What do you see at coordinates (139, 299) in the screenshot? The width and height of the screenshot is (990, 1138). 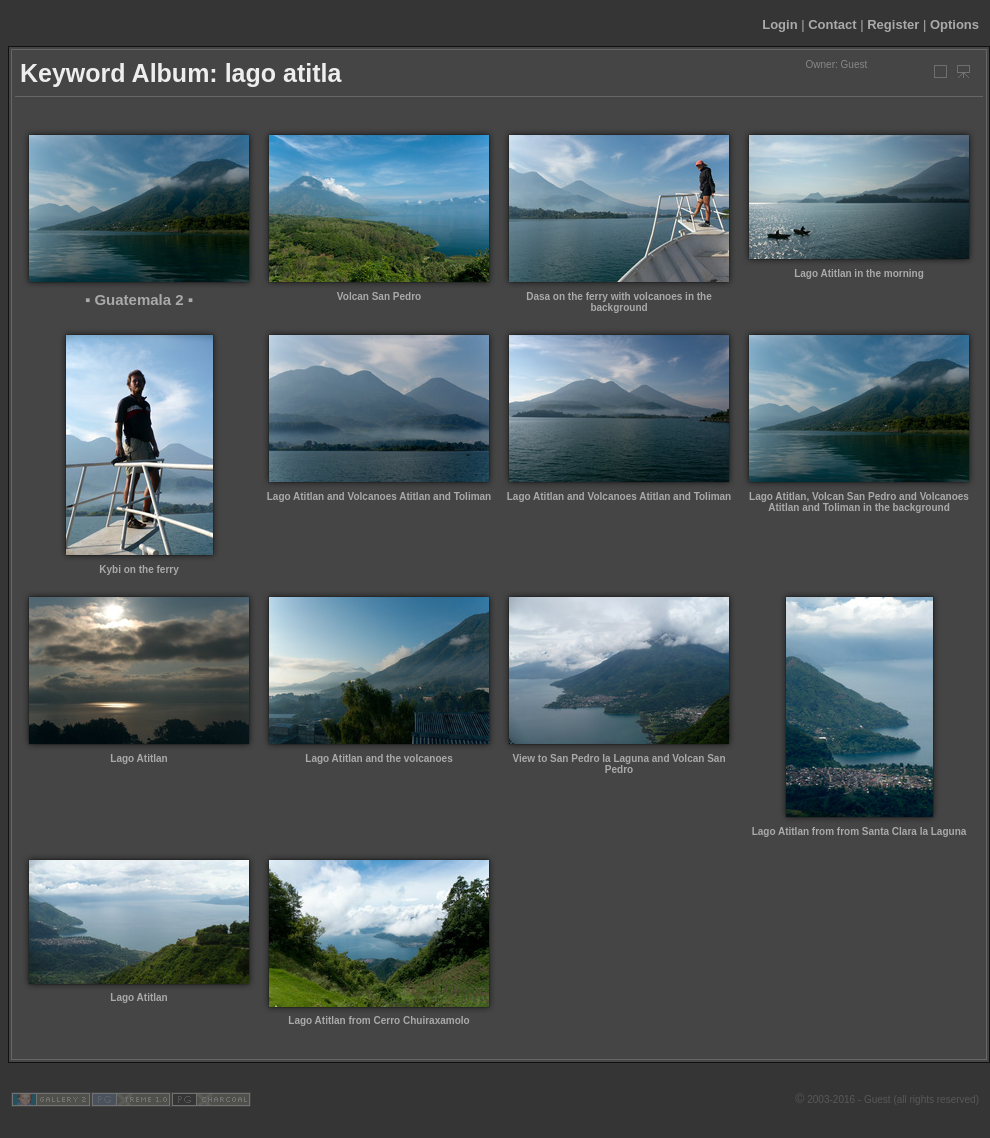 I see `▪ Guatemala 2 ▪` at bounding box center [139, 299].